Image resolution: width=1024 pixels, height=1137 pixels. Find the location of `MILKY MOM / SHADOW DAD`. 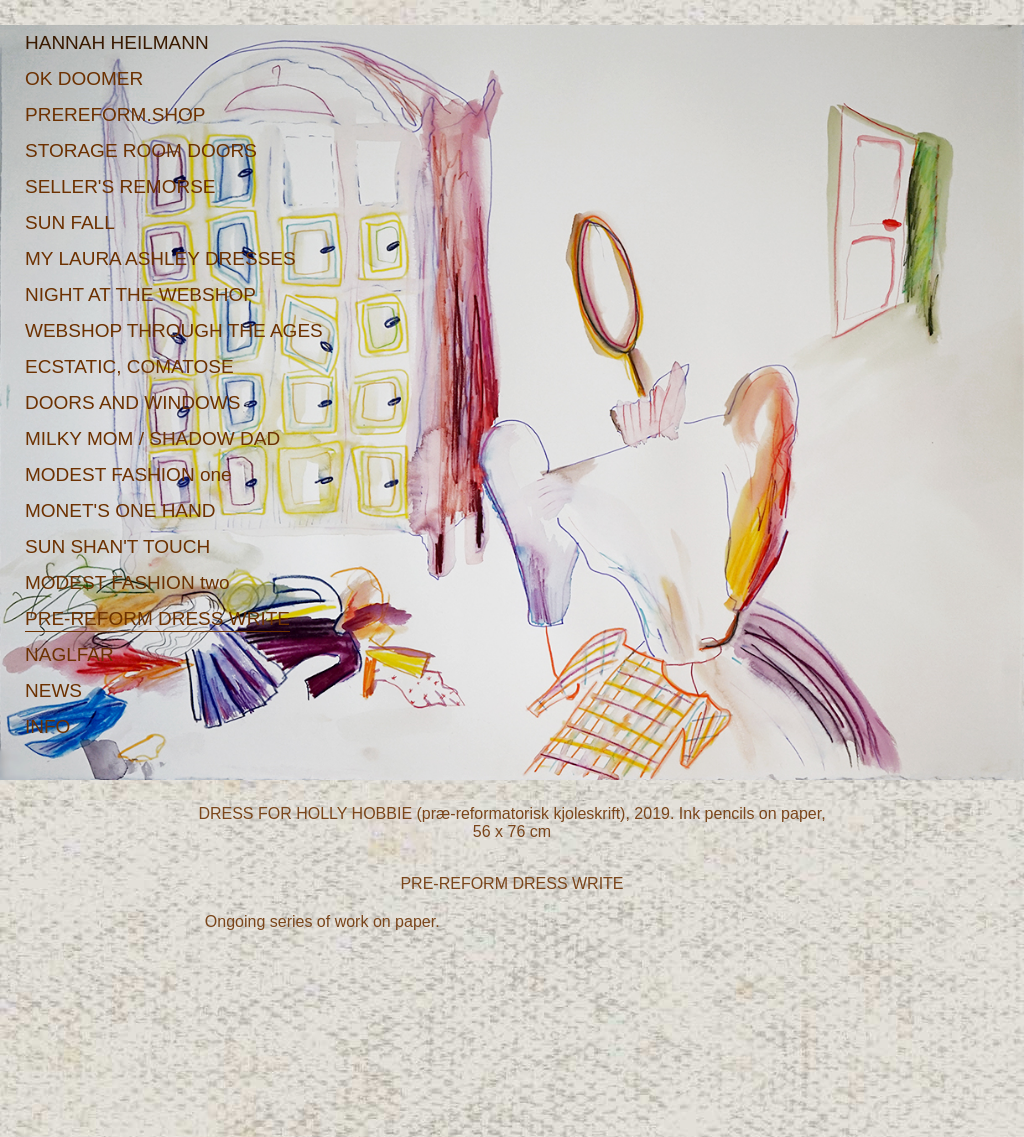

MILKY MOM / SHADOW DAD is located at coordinates (152, 438).